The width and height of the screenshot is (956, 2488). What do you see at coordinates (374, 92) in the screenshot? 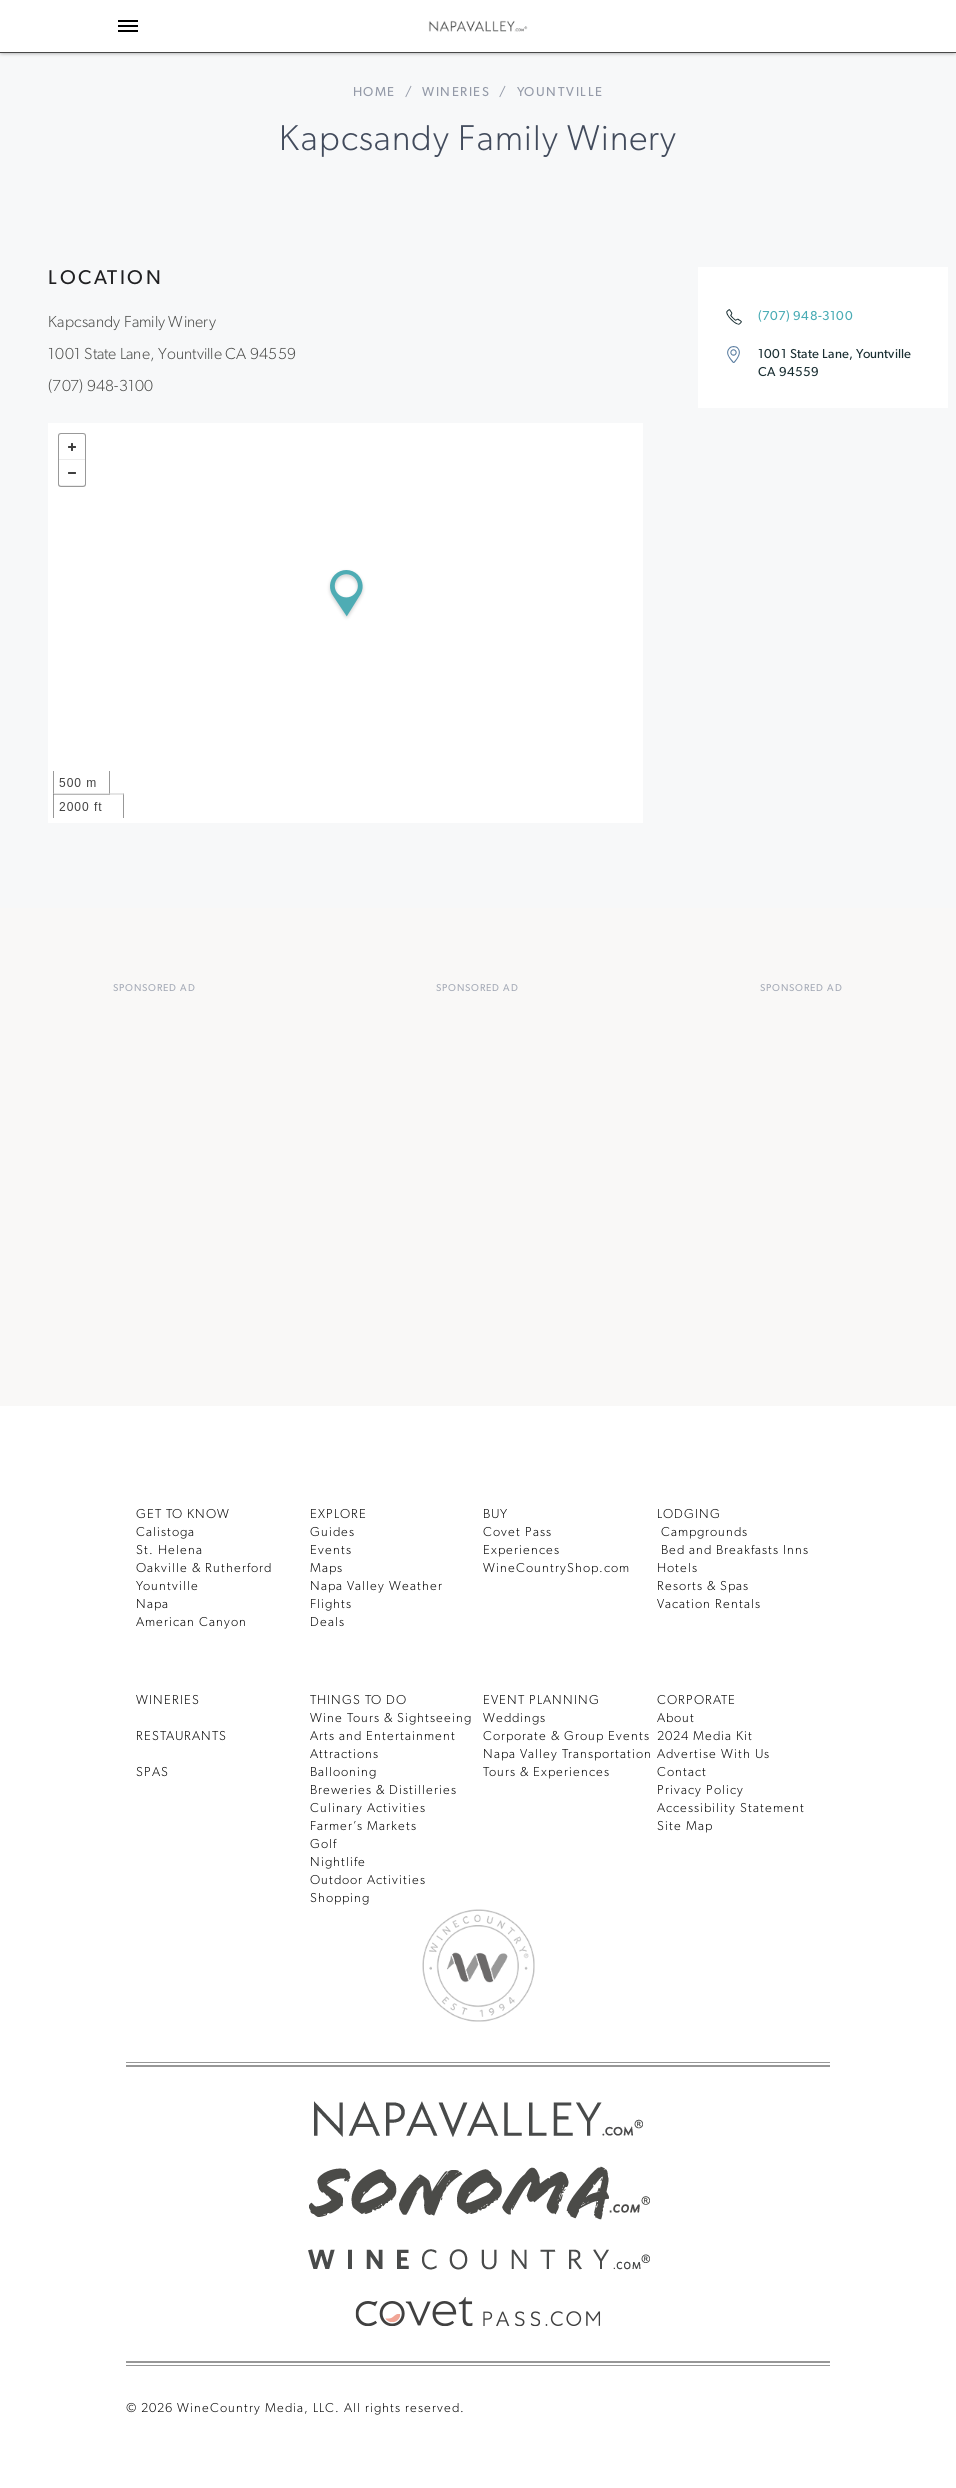
I see `home` at bounding box center [374, 92].